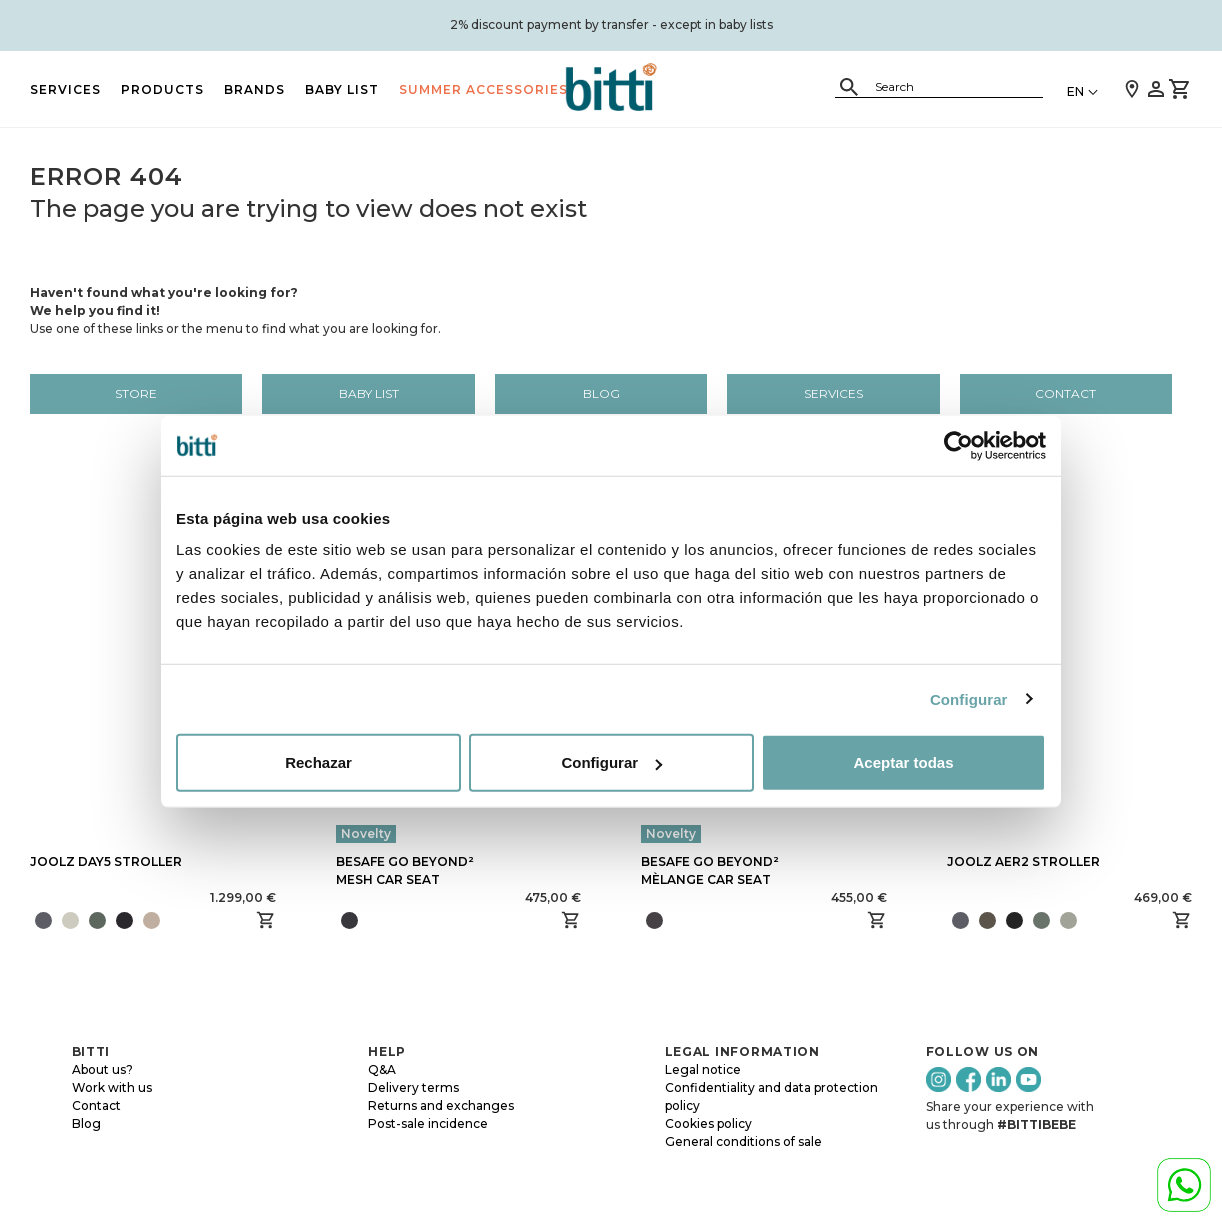 This screenshot has height=1223, width=1222. What do you see at coordinates (112, 1087) in the screenshot?
I see `Work with us` at bounding box center [112, 1087].